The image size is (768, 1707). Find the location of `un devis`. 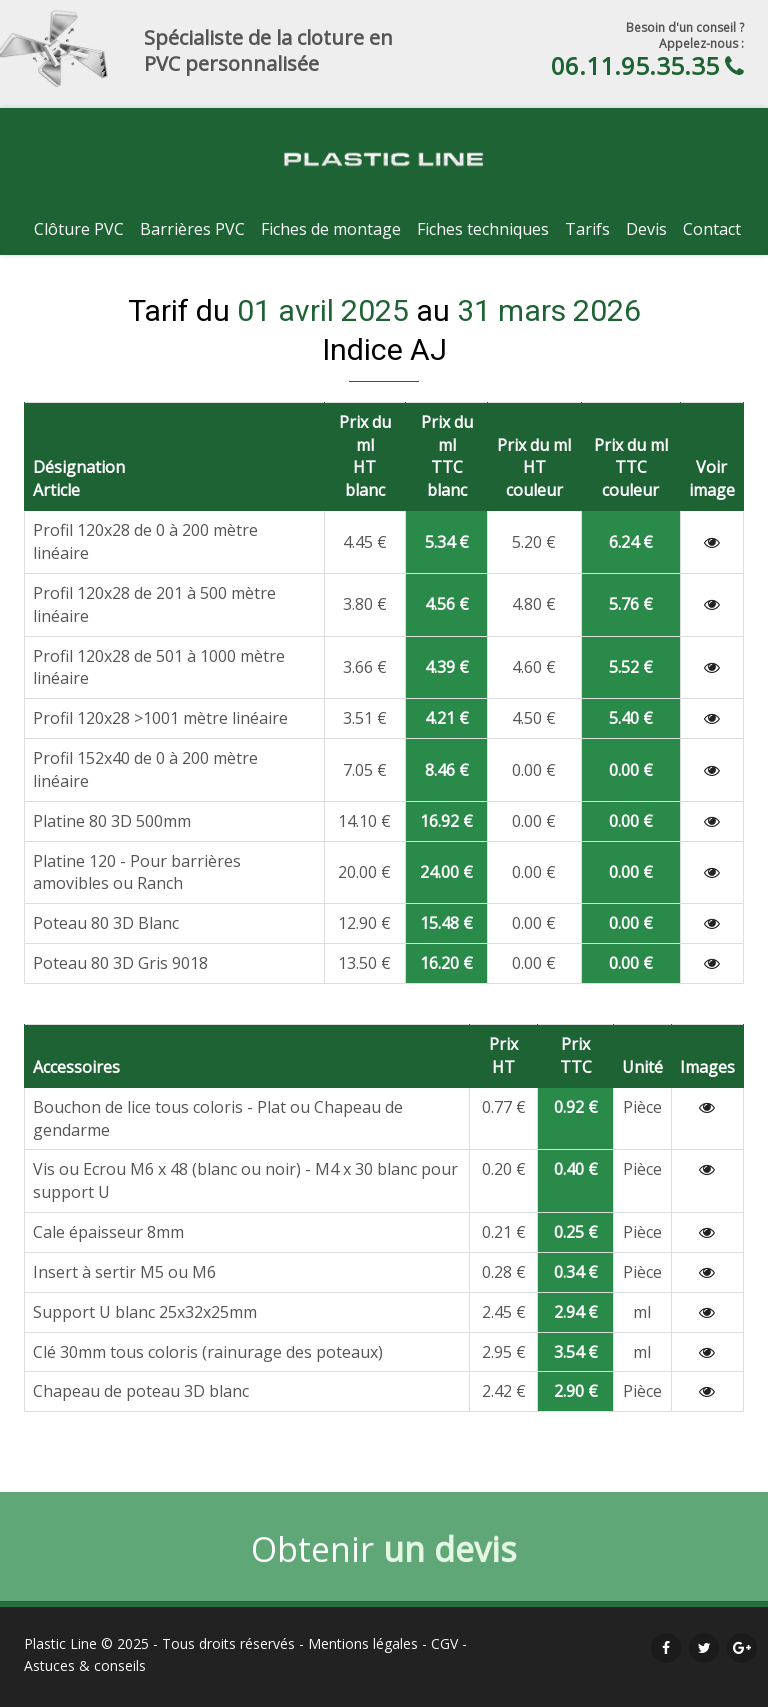

un devis is located at coordinates (450, 1554).